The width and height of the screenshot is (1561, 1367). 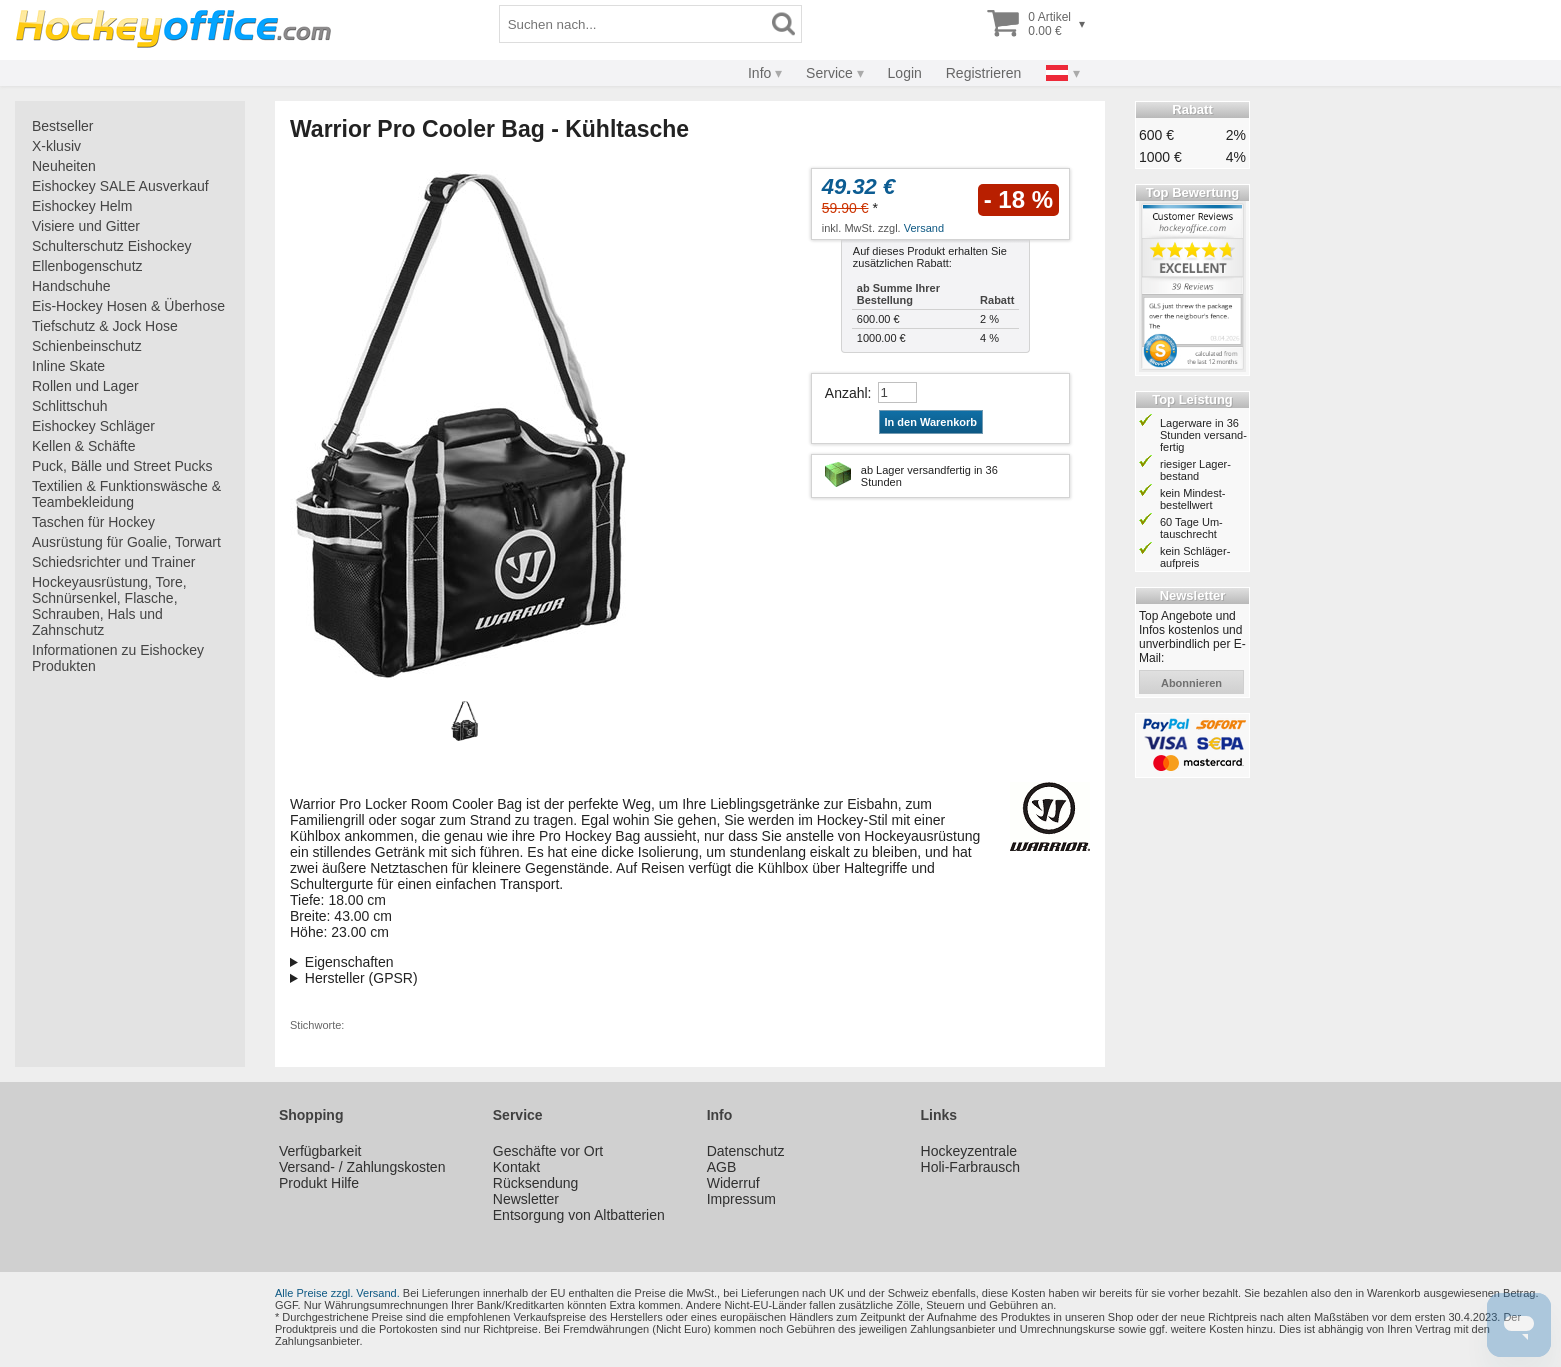 I want to click on Newsletter, so click(x=526, y=1199).